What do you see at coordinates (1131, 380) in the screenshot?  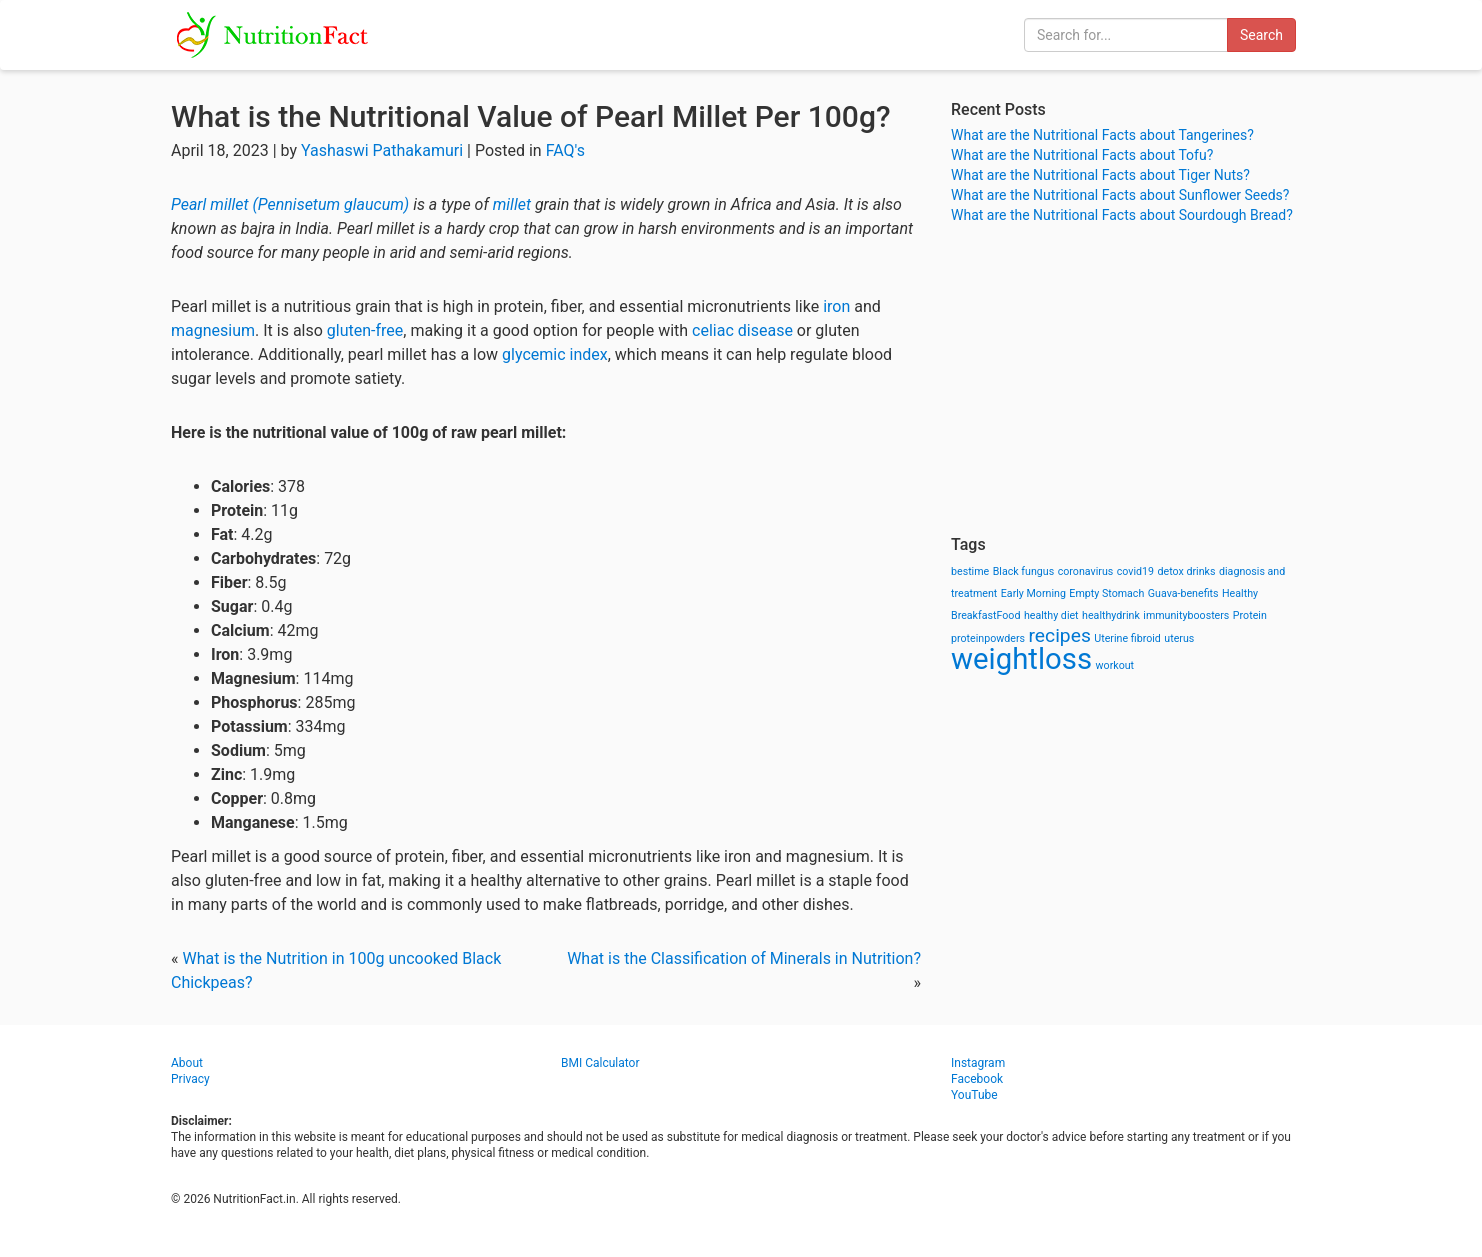 I see `[Advertisement]` at bounding box center [1131, 380].